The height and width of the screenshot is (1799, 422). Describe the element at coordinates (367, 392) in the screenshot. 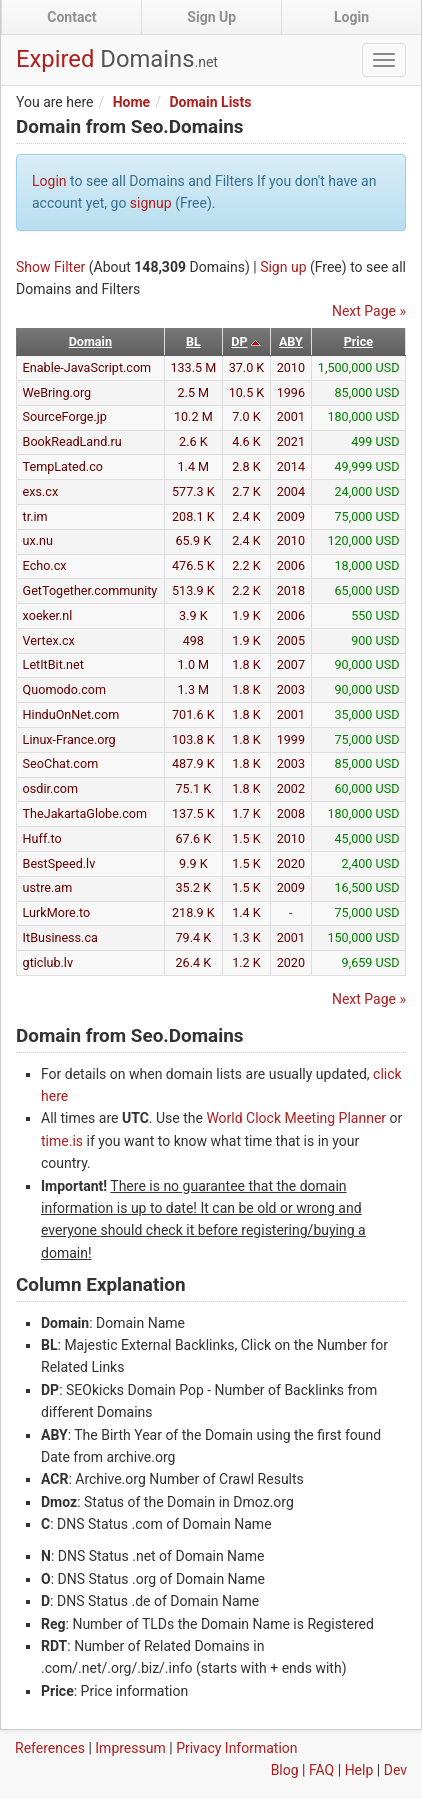

I see `85,000 USD` at that location.